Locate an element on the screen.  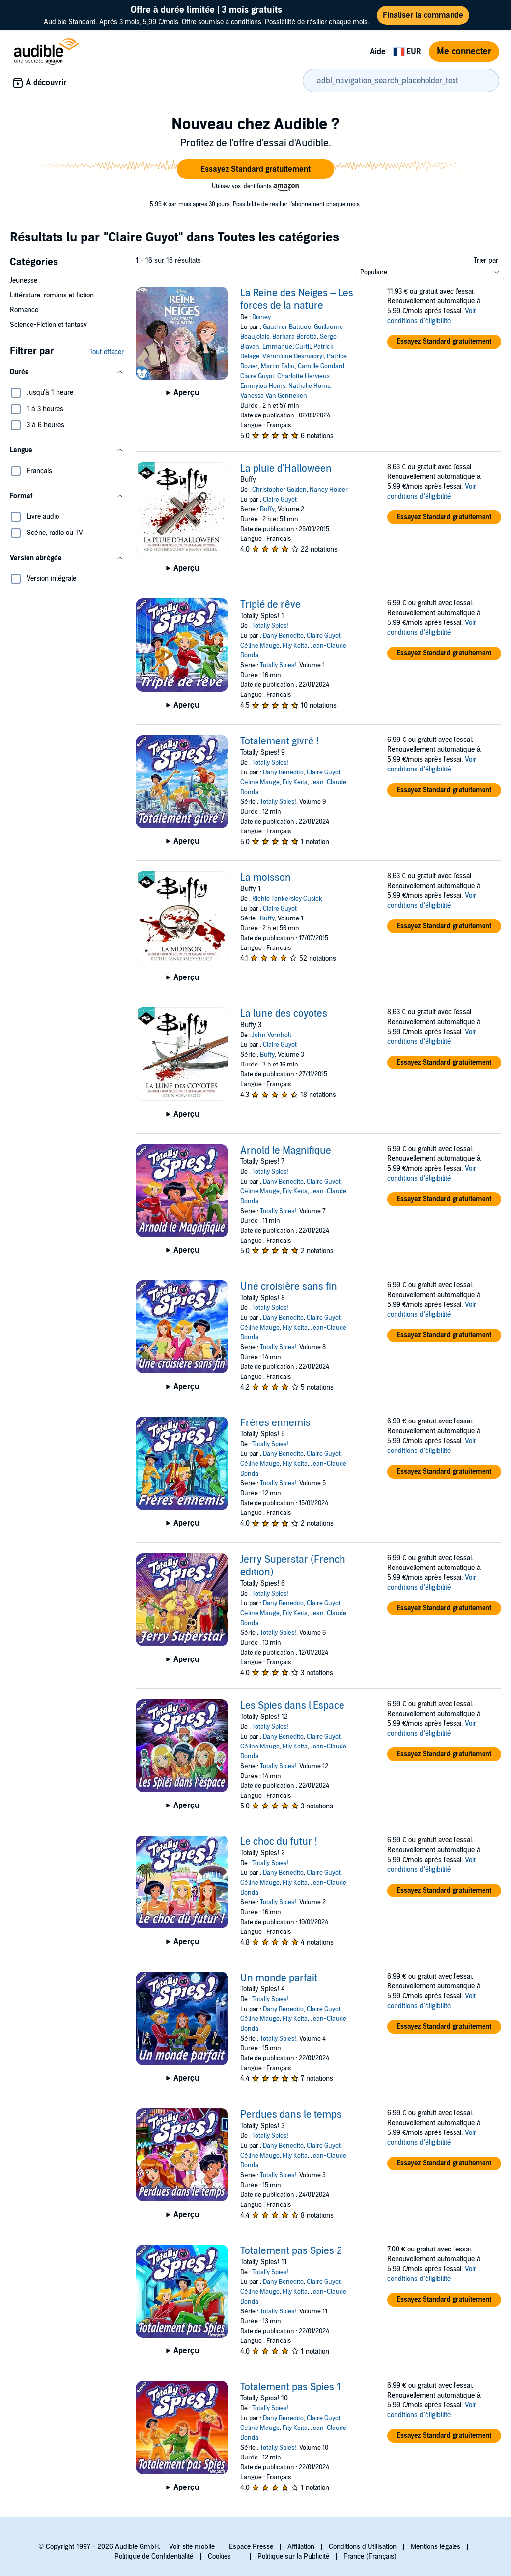
Totalement pas Spies 1 is located at coordinates (290, 2387).